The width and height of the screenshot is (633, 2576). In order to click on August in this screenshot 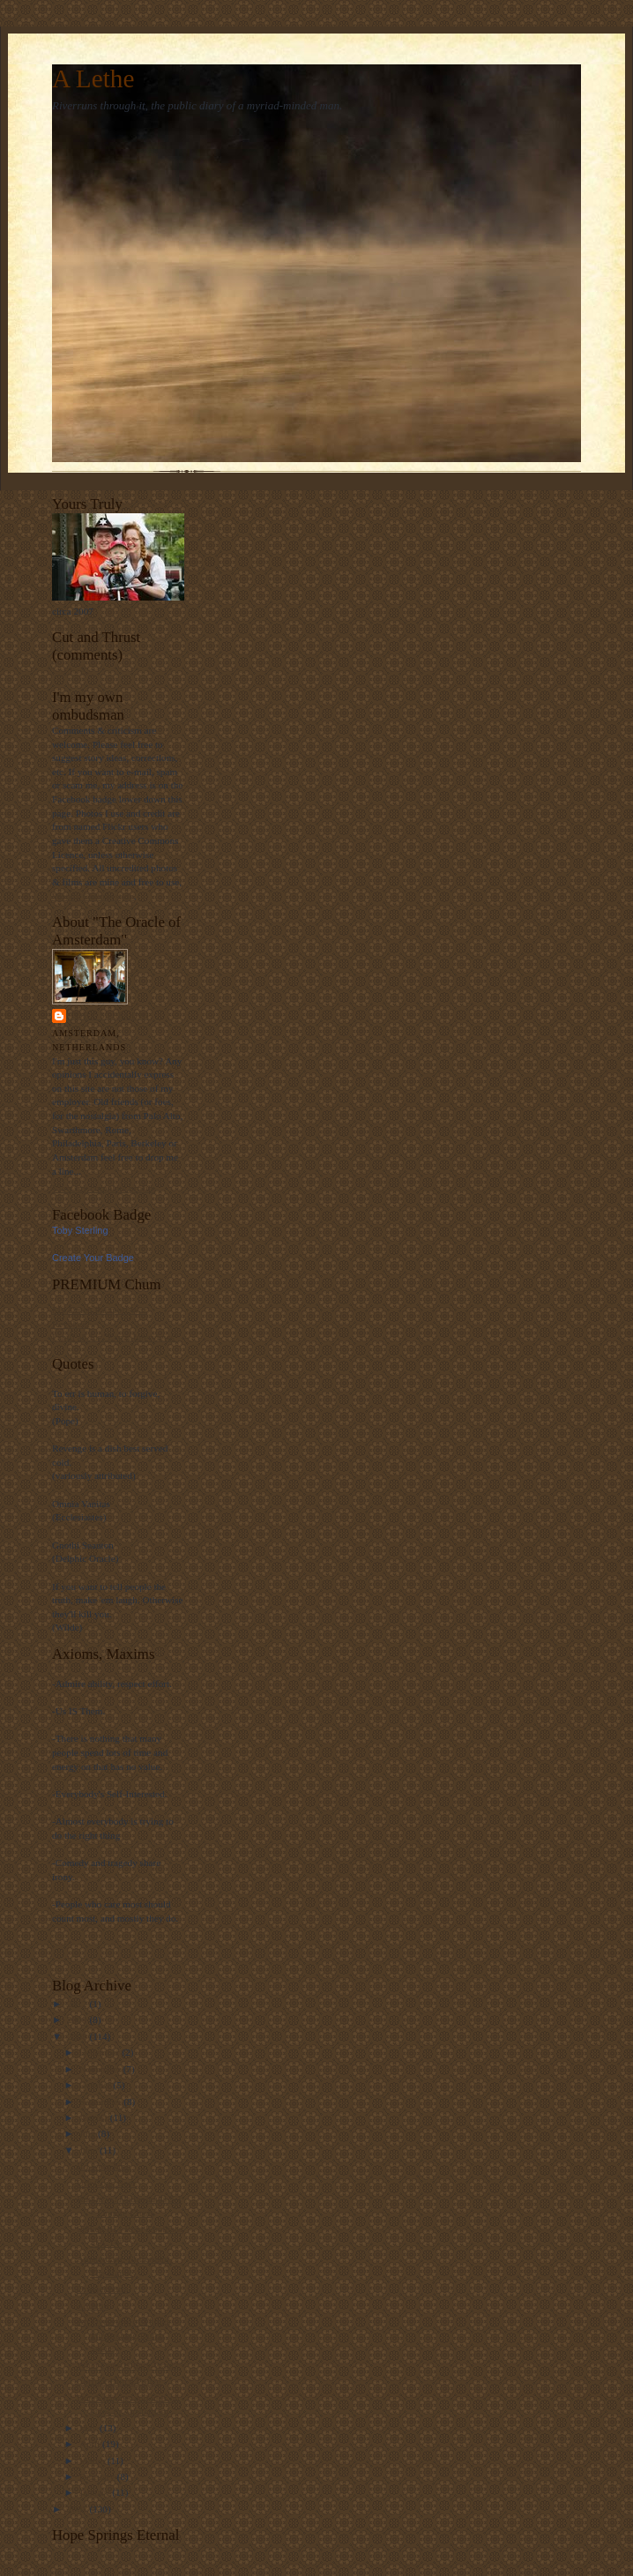, I will do `click(94, 2117)`.